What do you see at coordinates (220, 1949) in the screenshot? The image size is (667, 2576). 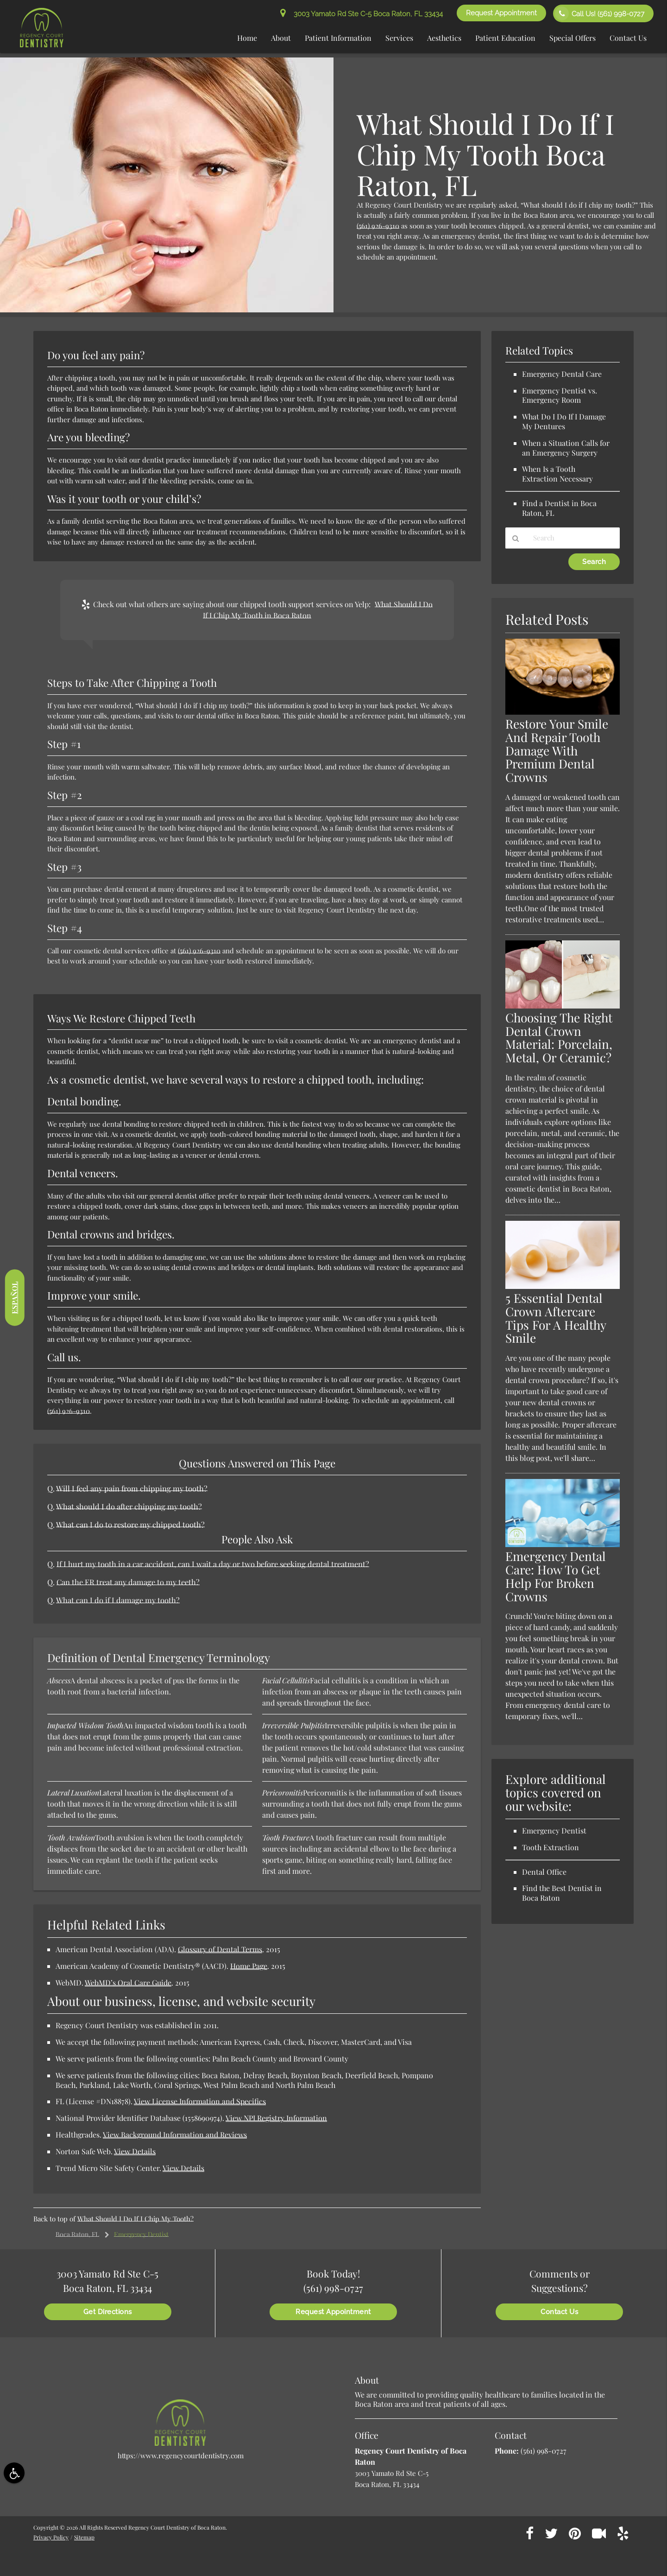 I see `Glossary of Dental Terms` at bounding box center [220, 1949].